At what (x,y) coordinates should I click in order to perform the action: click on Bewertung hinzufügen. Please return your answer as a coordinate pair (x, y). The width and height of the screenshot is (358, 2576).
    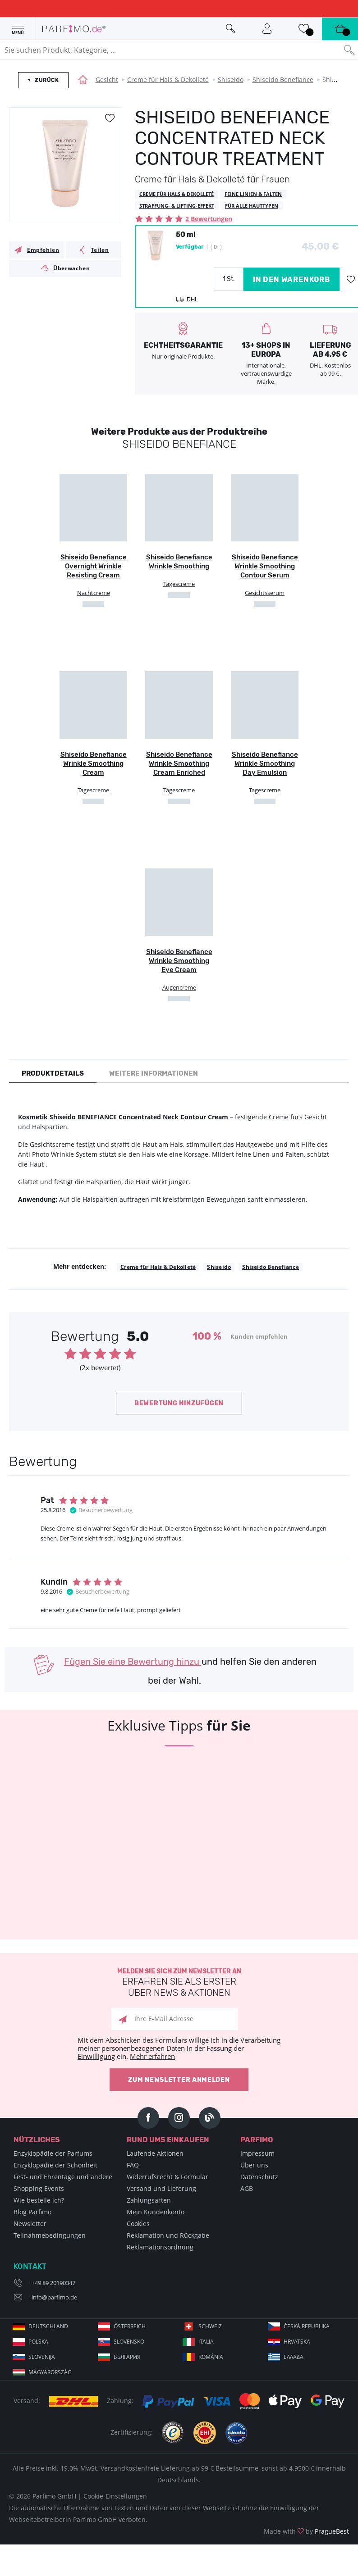
    Looking at the image, I should click on (179, 1403).